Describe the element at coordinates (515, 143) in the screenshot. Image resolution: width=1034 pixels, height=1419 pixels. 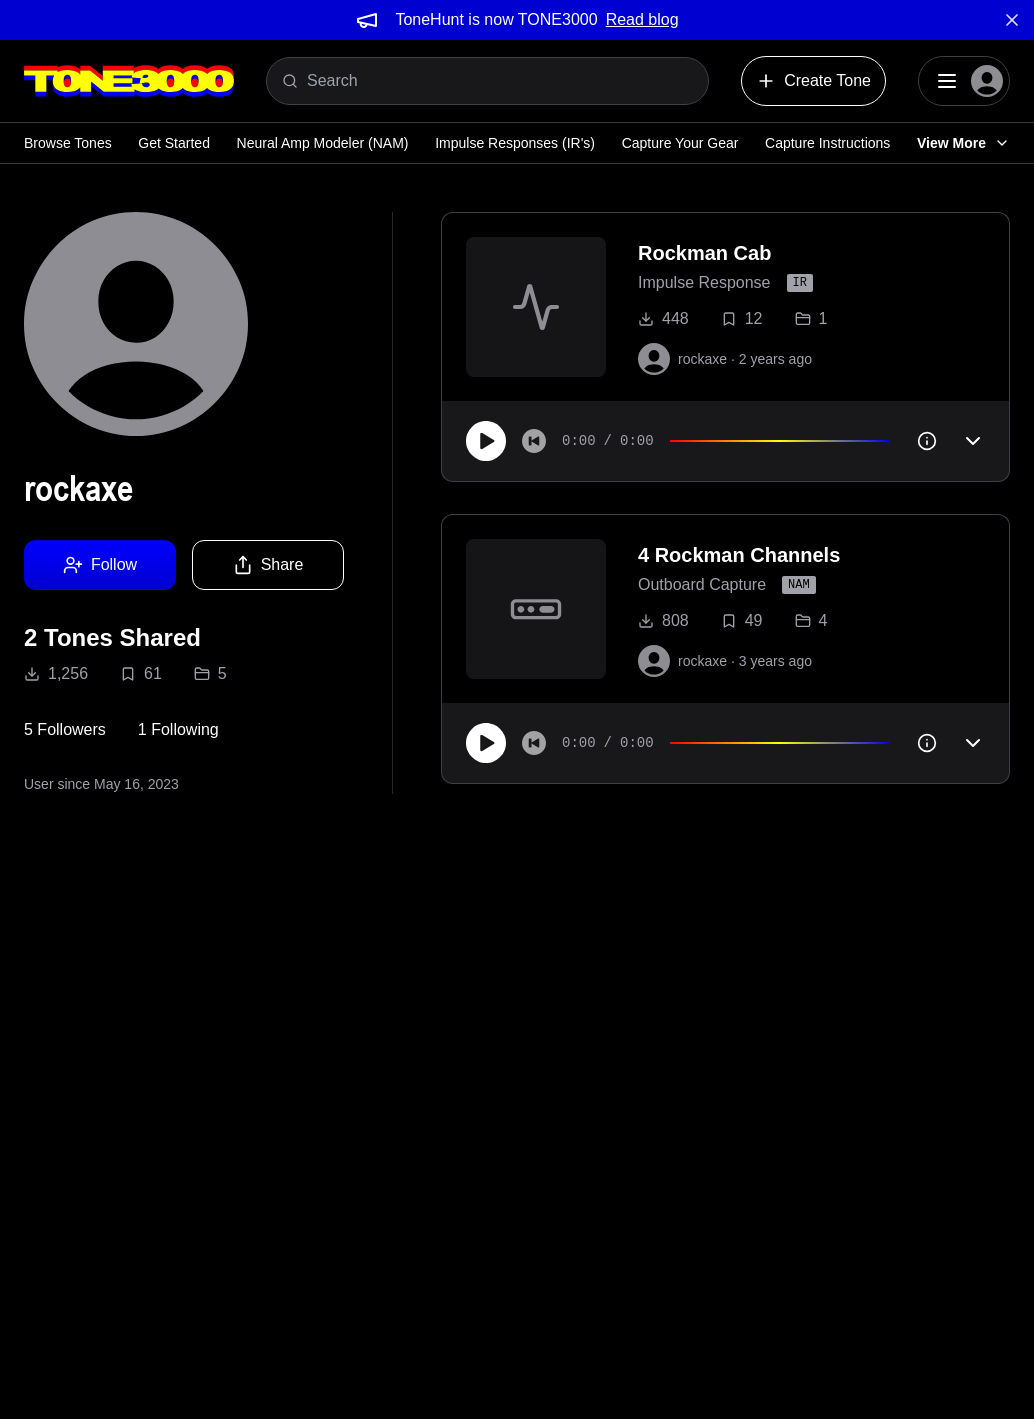
I see `Impulse Responses (IR's)` at that location.